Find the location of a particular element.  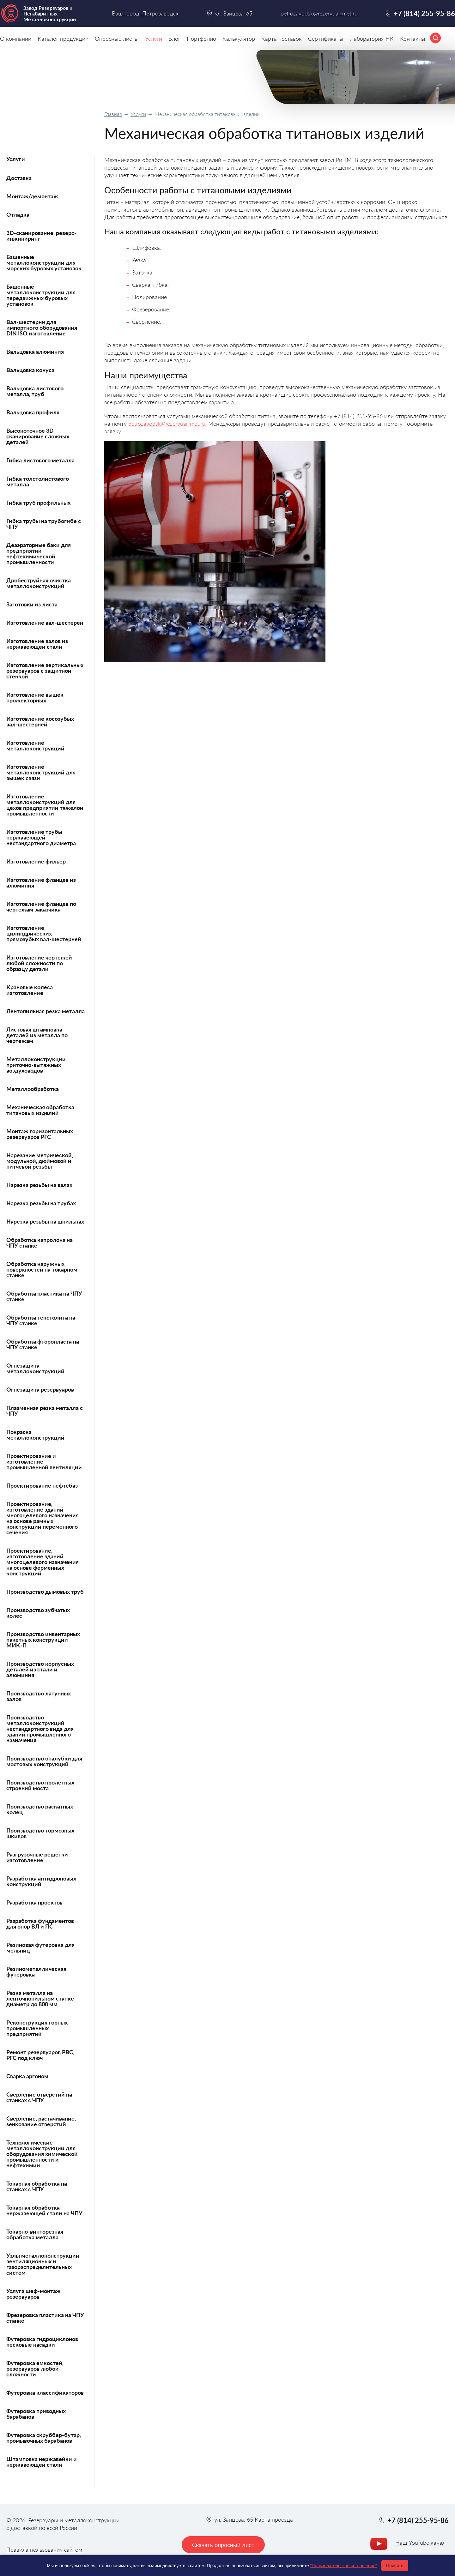

Токарная обработка нержавеющей стали на ЧПУ is located at coordinates (44, 2210).